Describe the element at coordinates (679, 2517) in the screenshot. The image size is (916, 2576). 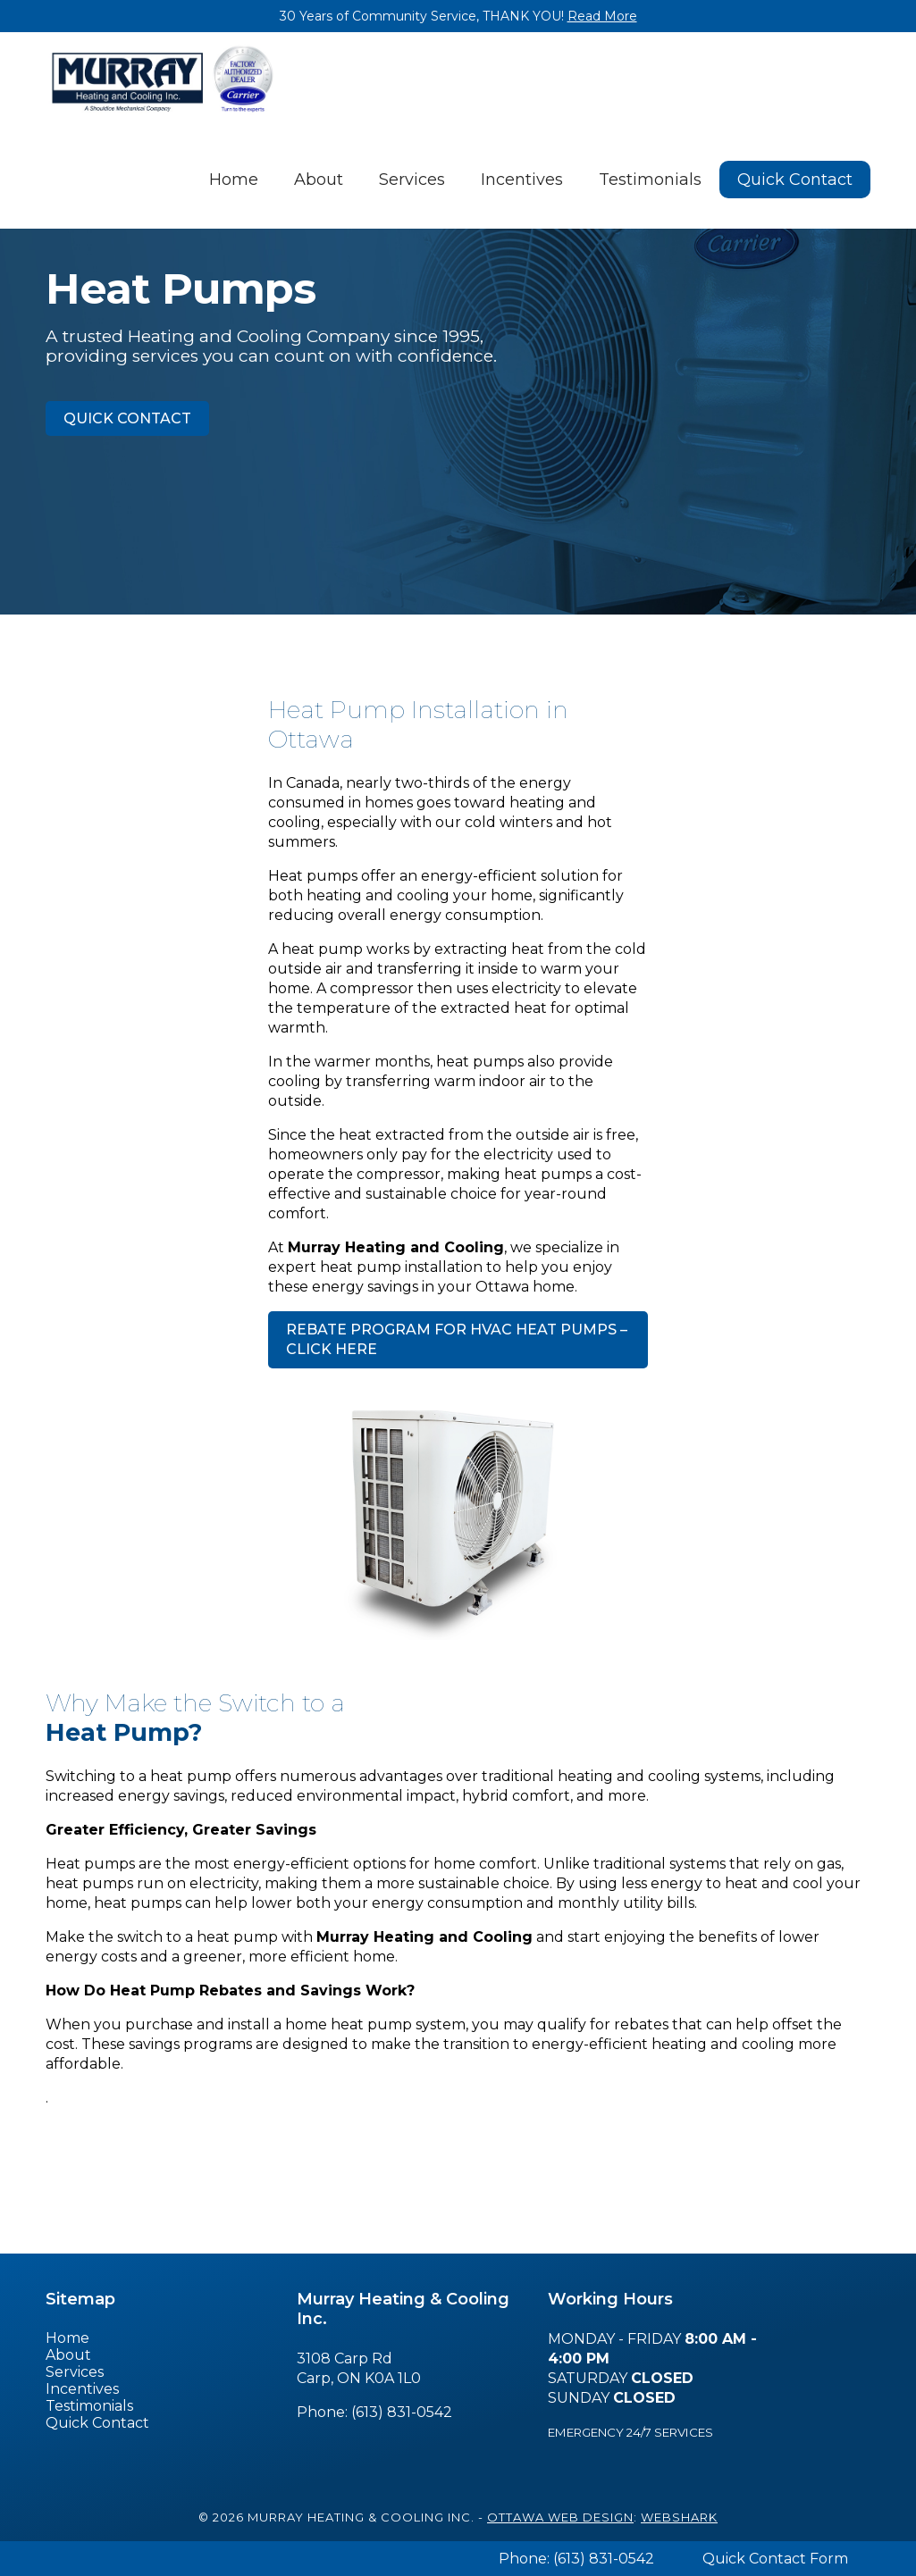
I see `Webshark` at that location.